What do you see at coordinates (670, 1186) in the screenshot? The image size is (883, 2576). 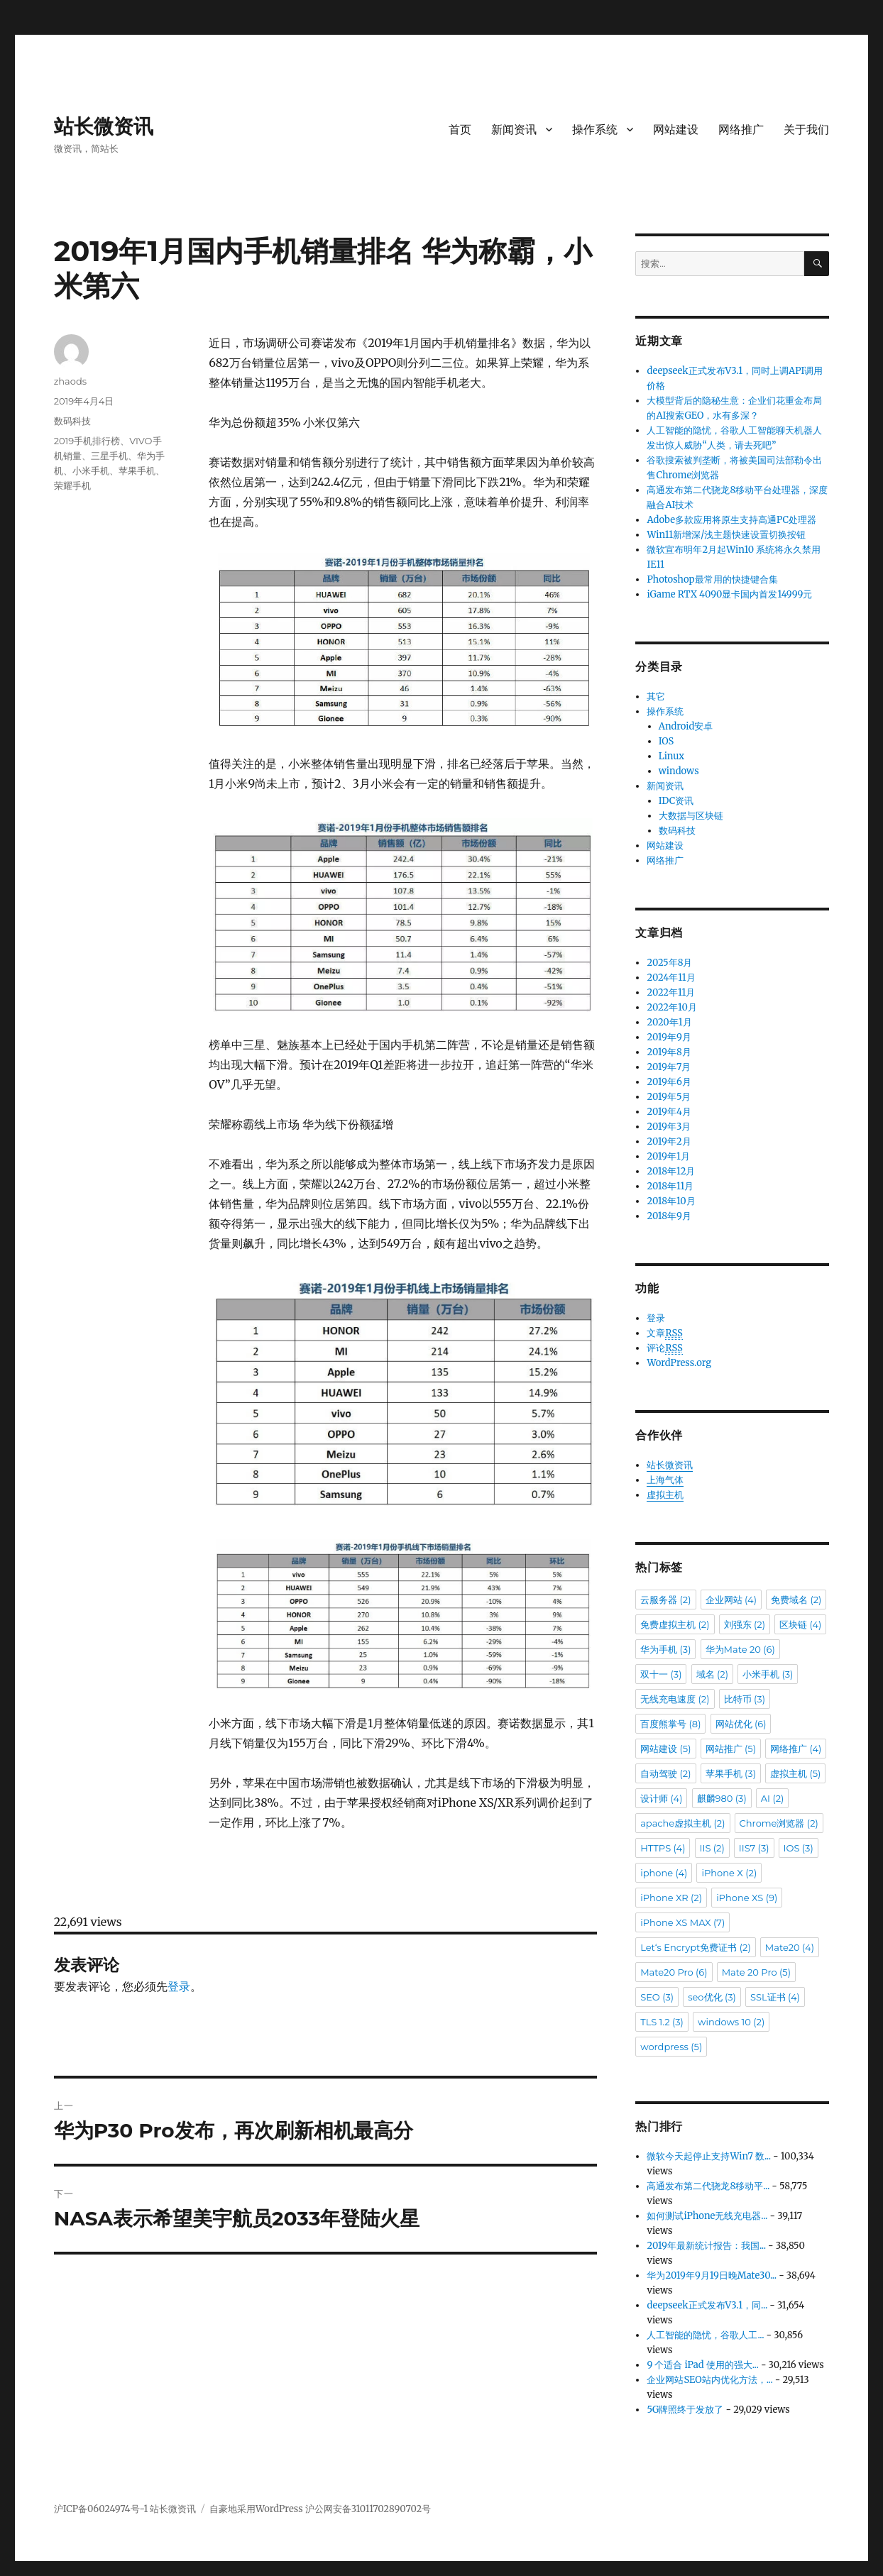 I see `2018年11月` at bounding box center [670, 1186].